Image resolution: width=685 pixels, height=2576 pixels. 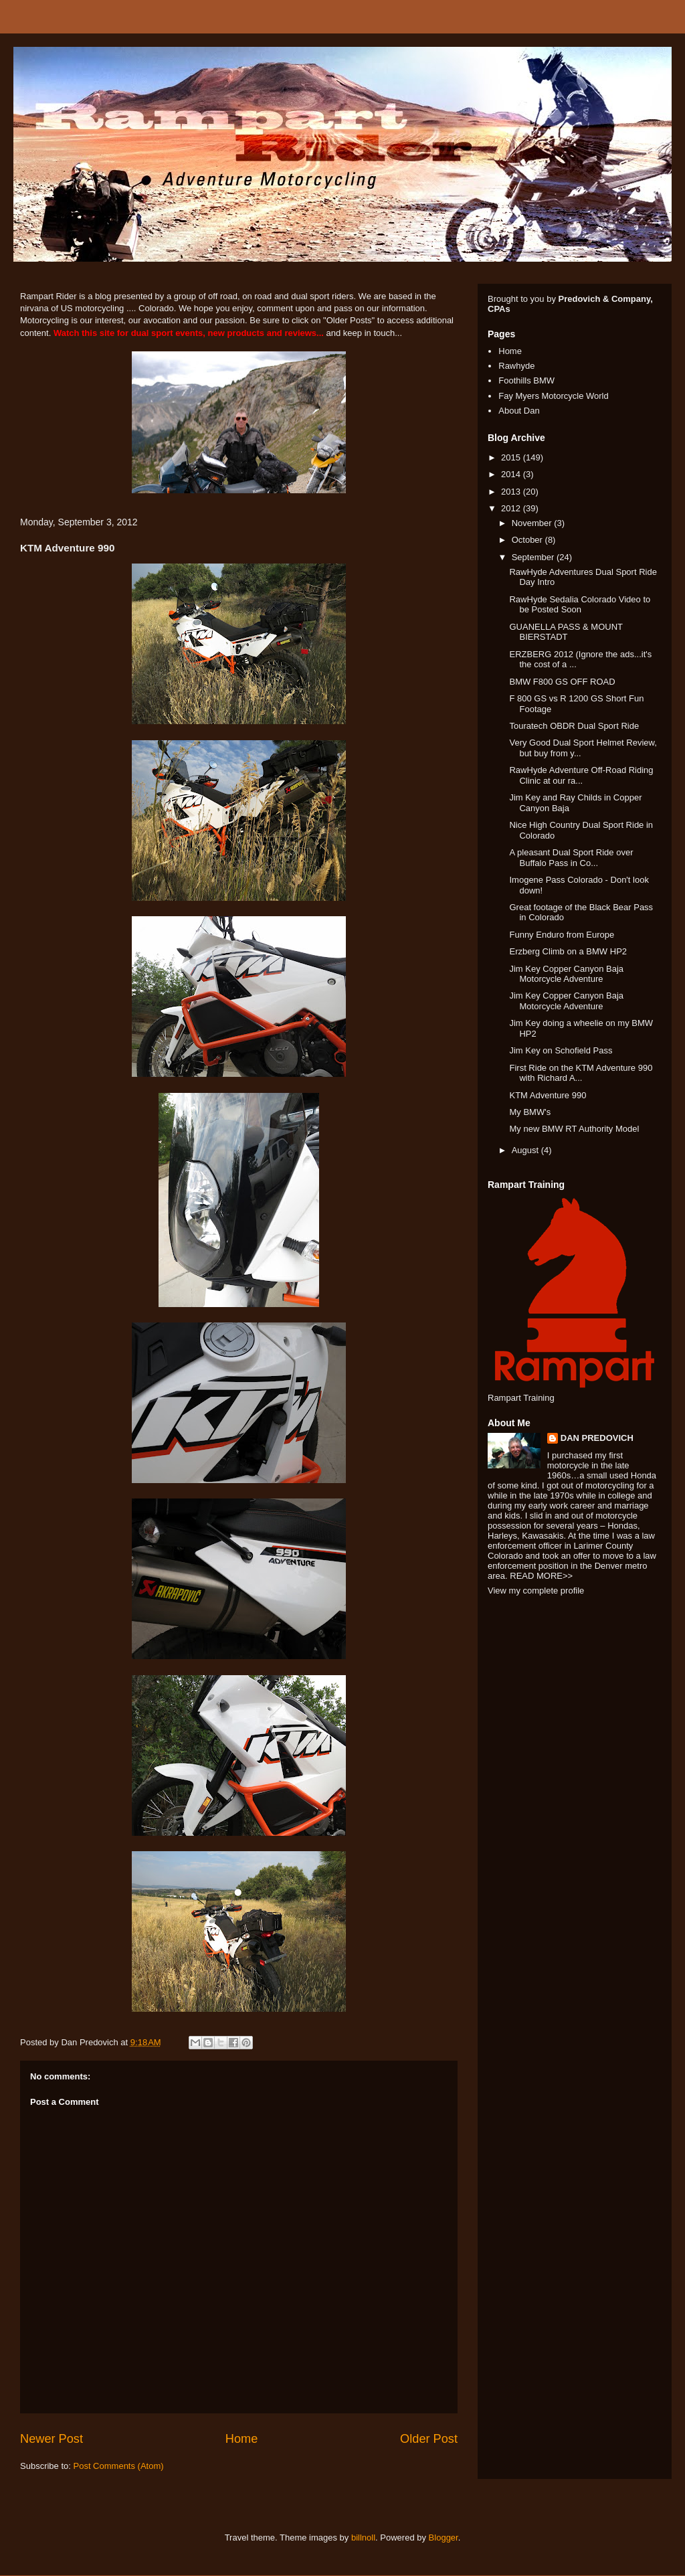 I want to click on Fay Myers Motorcycle World, so click(x=553, y=396).